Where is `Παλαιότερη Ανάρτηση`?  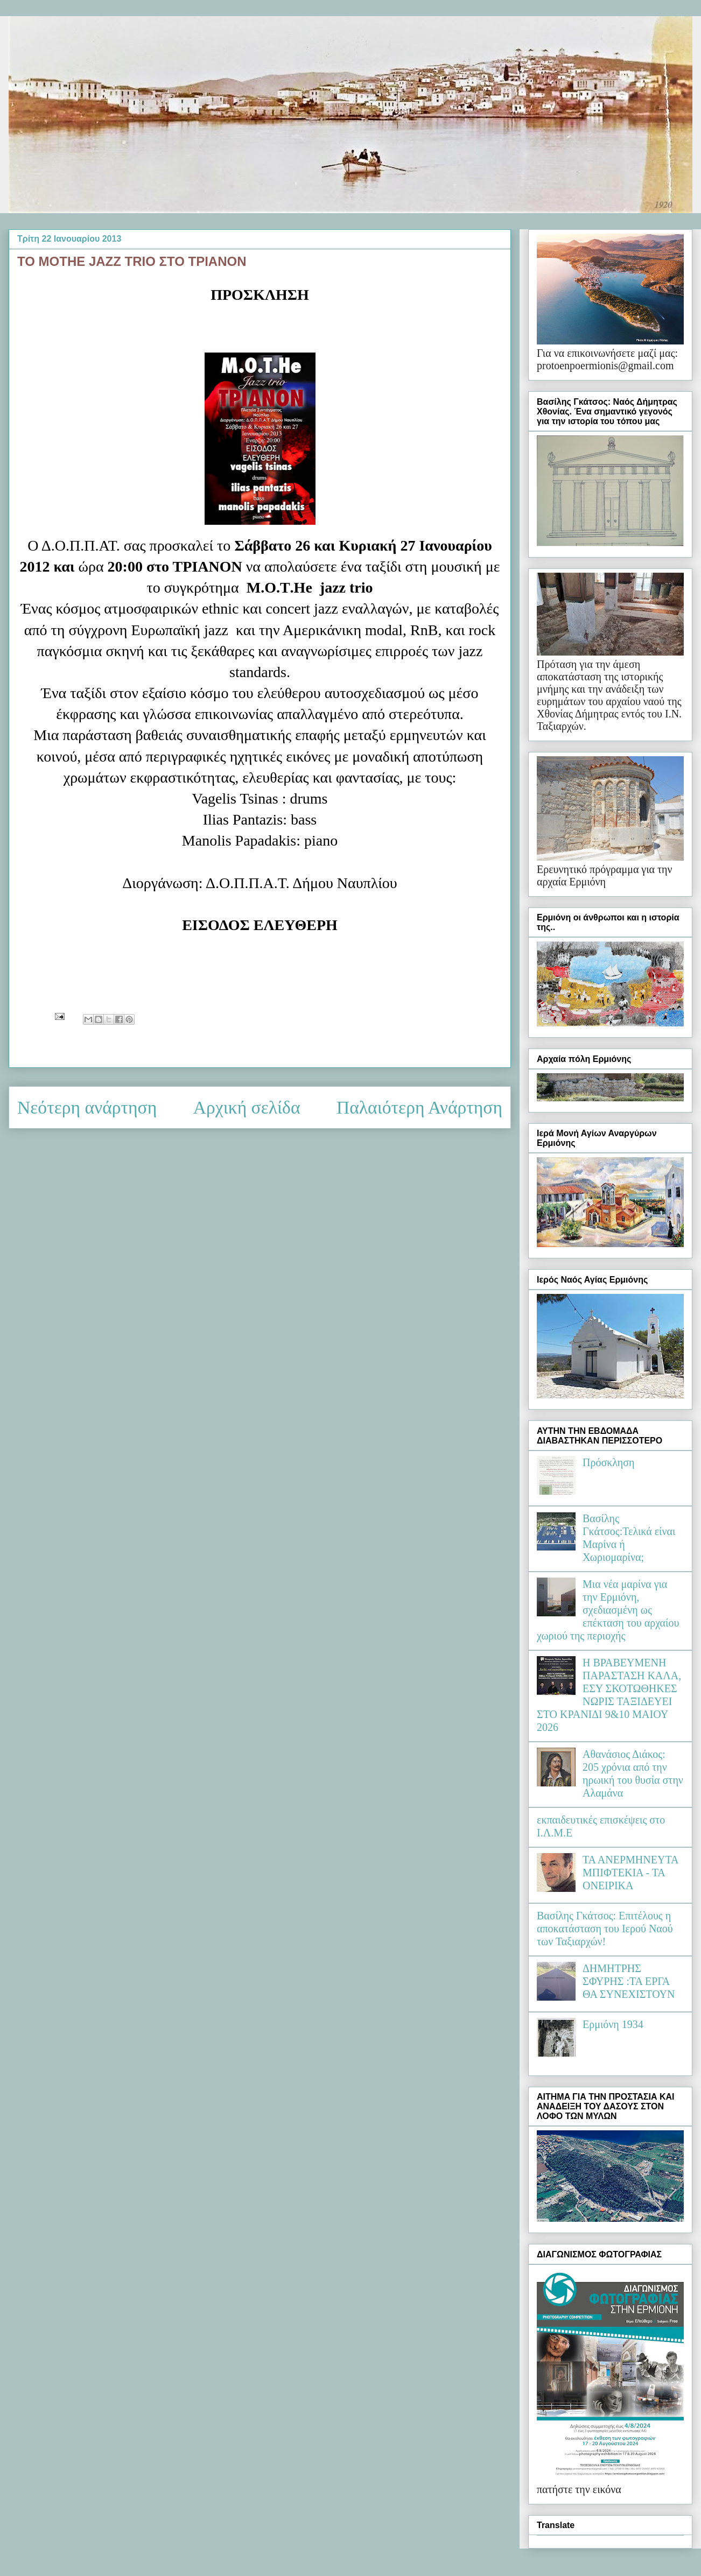
Παλαιότερη Ανάρτηση is located at coordinates (419, 1107).